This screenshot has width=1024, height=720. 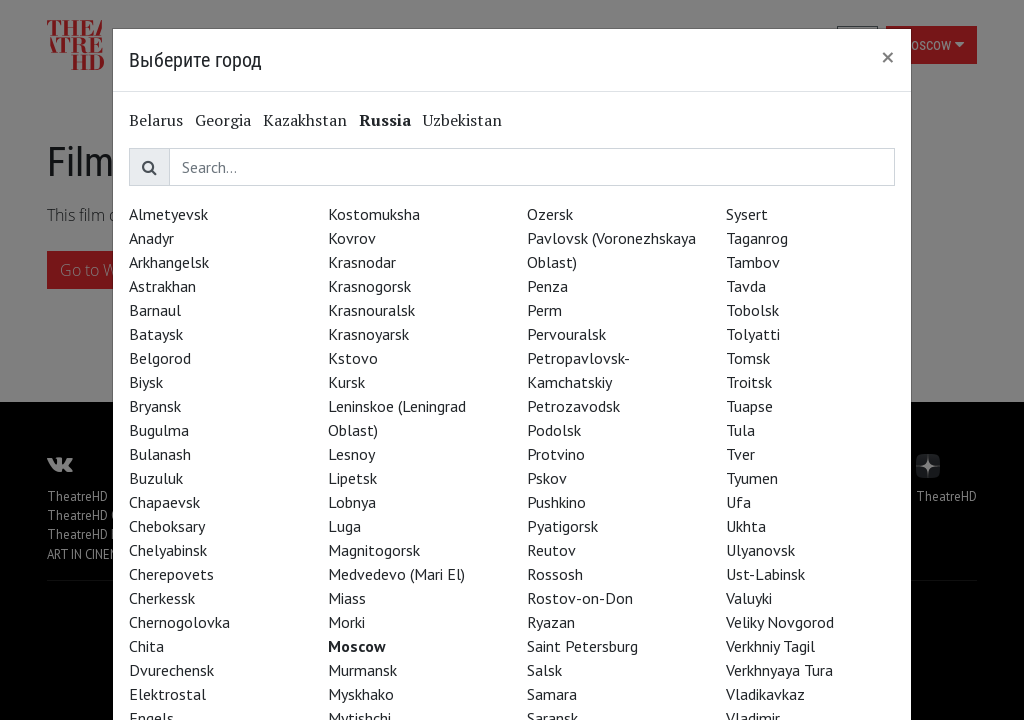 What do you see at coordinates (765, 694) in the screenshot?
I see `Vladikavkaz` at bounding box center [765, 694].